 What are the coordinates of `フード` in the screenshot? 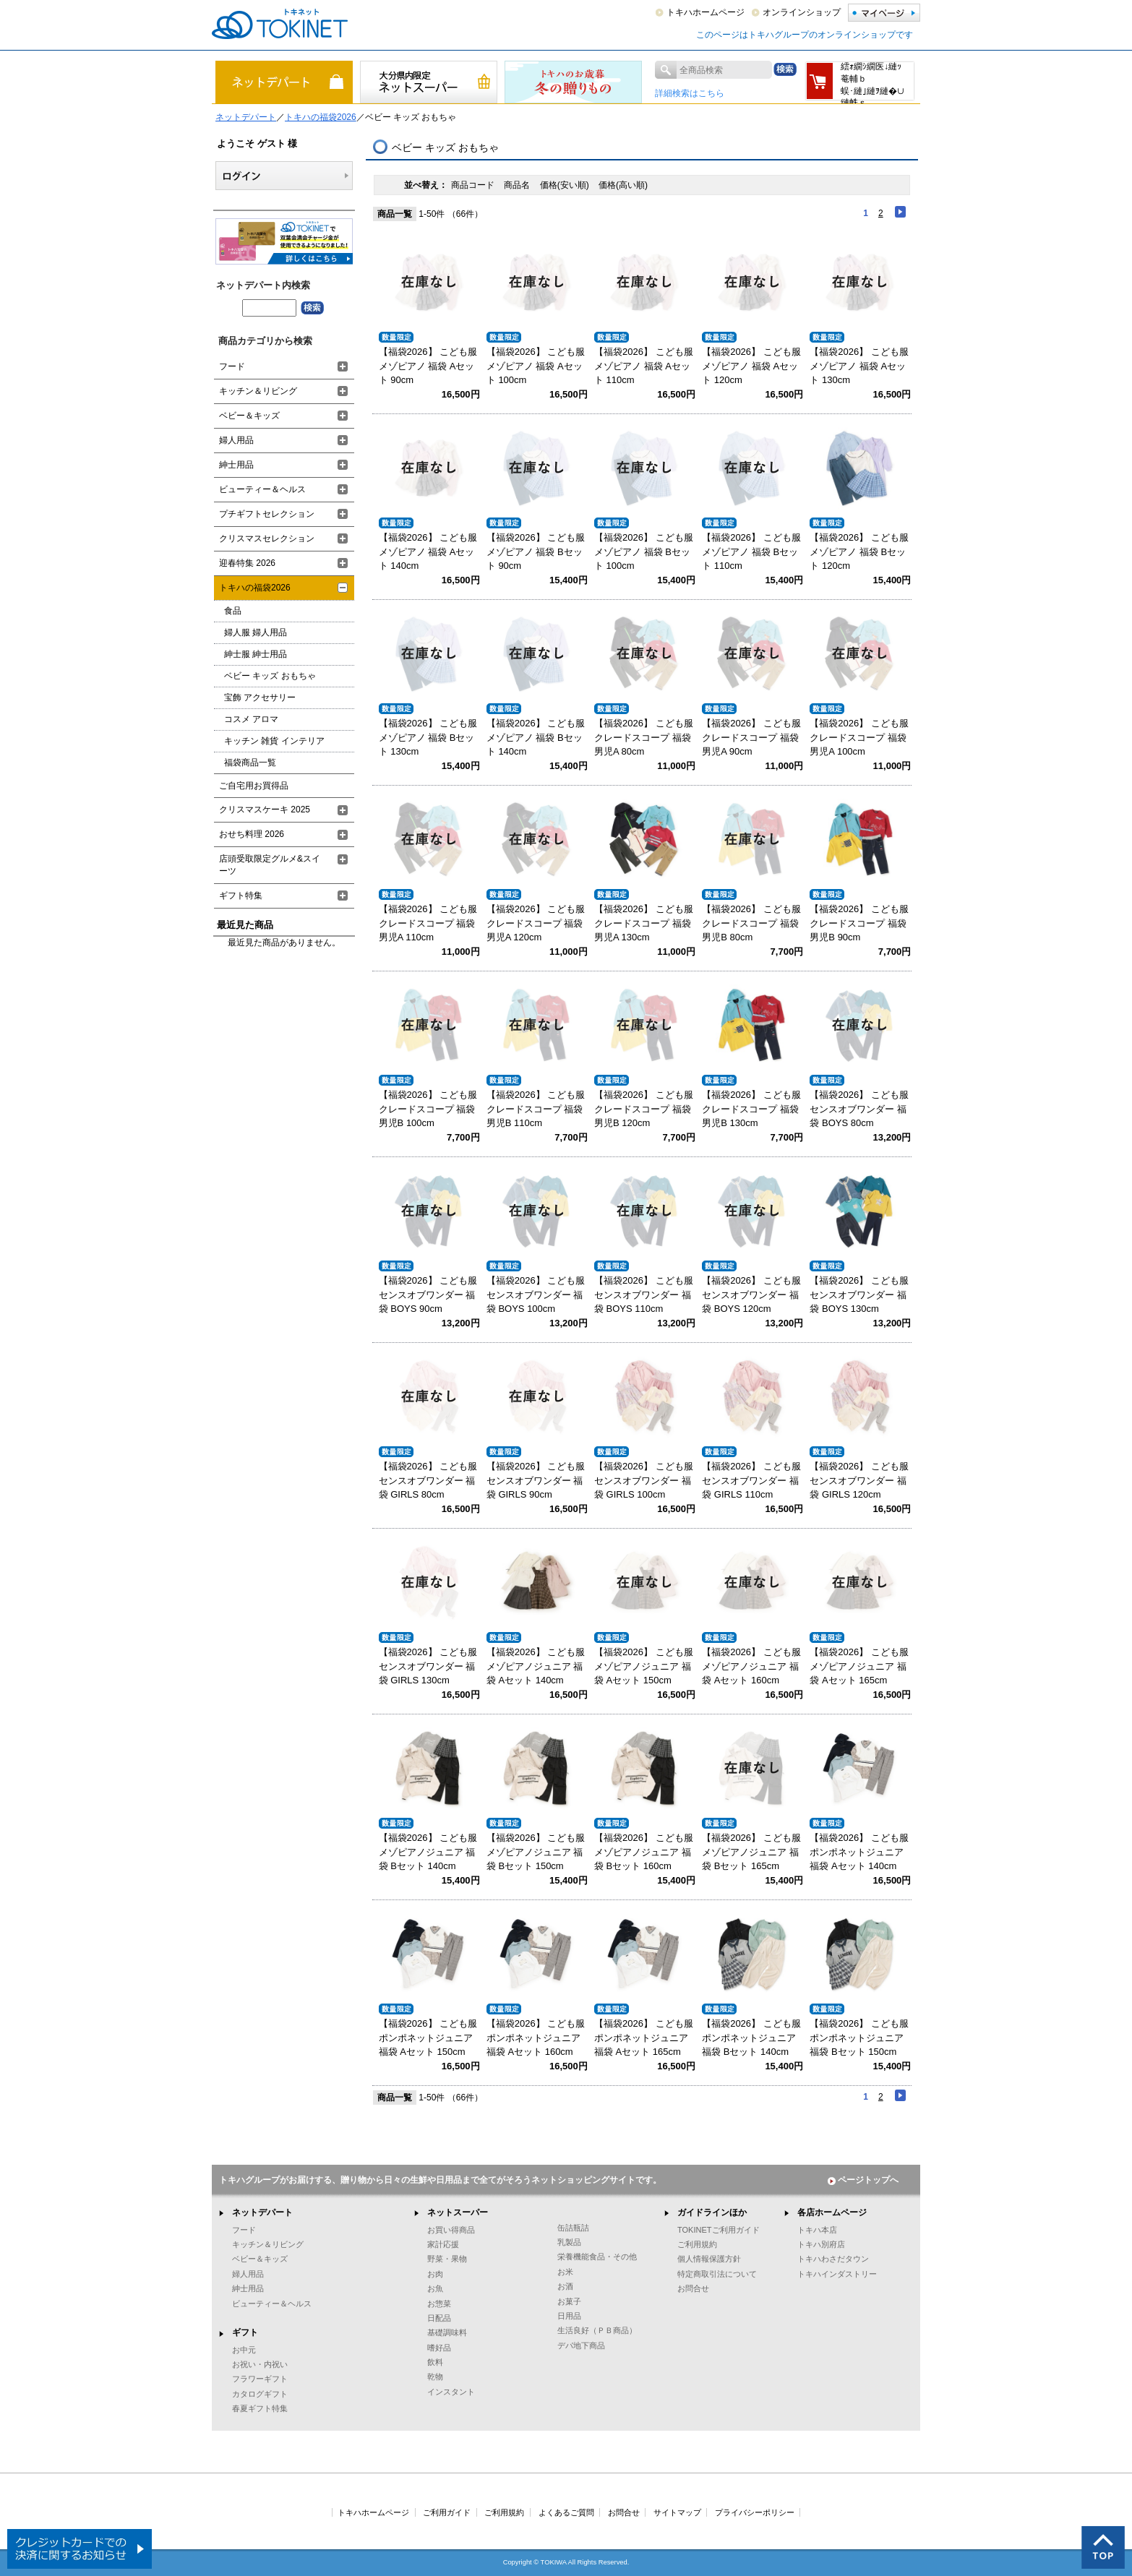 It's located at (232, 366).